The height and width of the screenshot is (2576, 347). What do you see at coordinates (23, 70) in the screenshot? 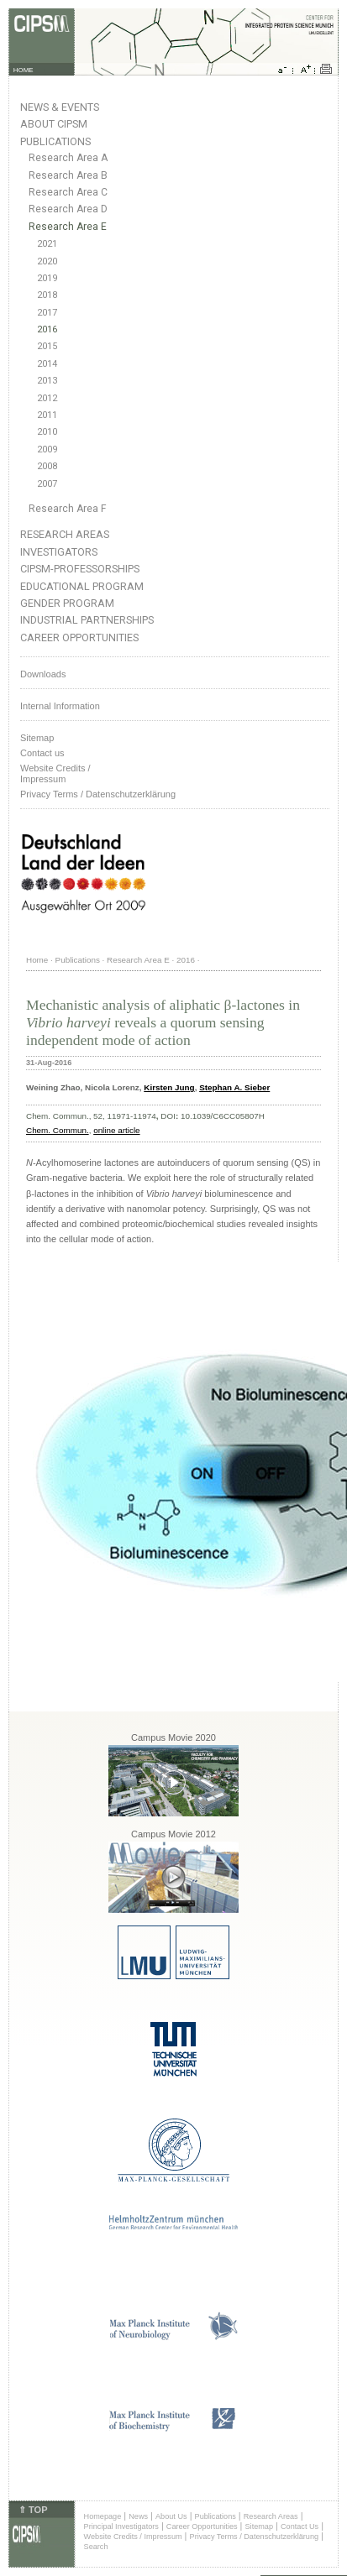
I see `HOME` at bounding box center [23, 70].